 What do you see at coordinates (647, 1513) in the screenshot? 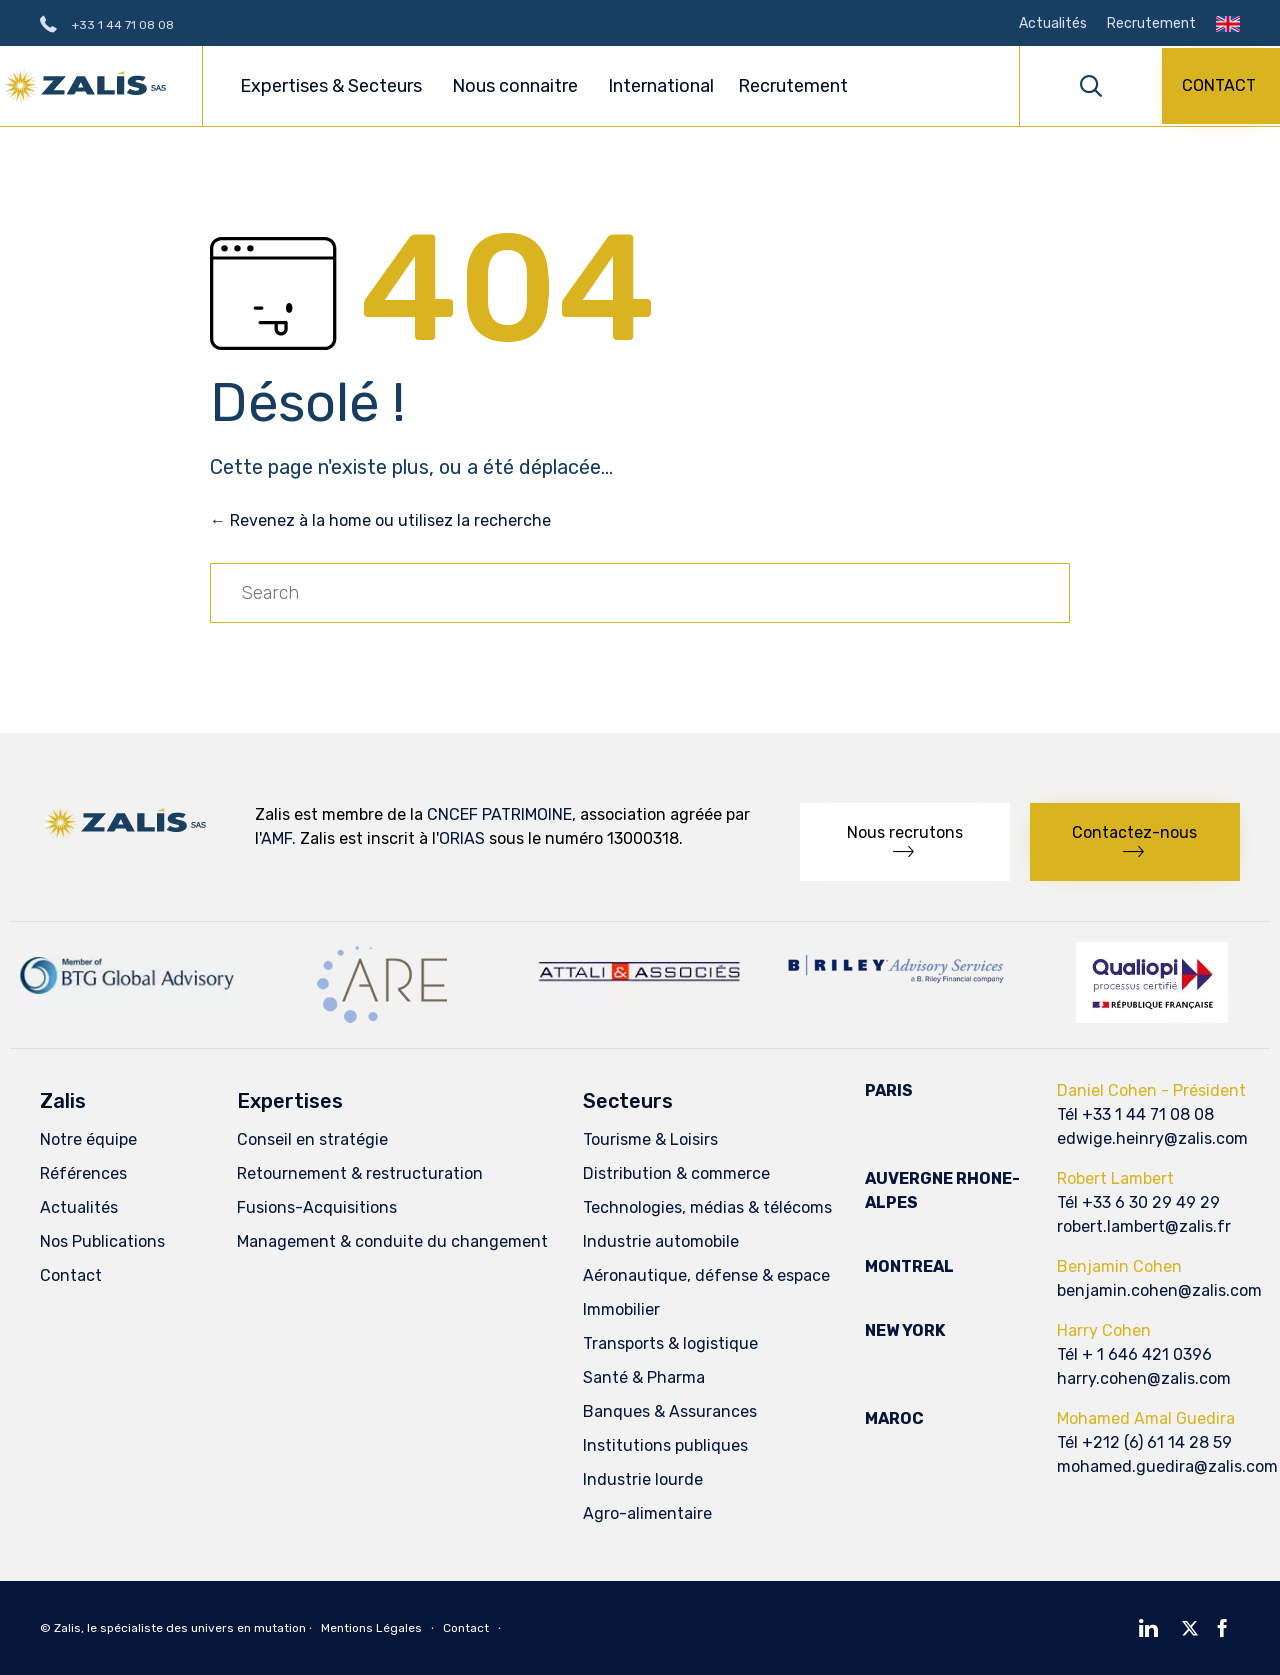
I see `Agro-alimentaire` at bounding box center [647, 1513].